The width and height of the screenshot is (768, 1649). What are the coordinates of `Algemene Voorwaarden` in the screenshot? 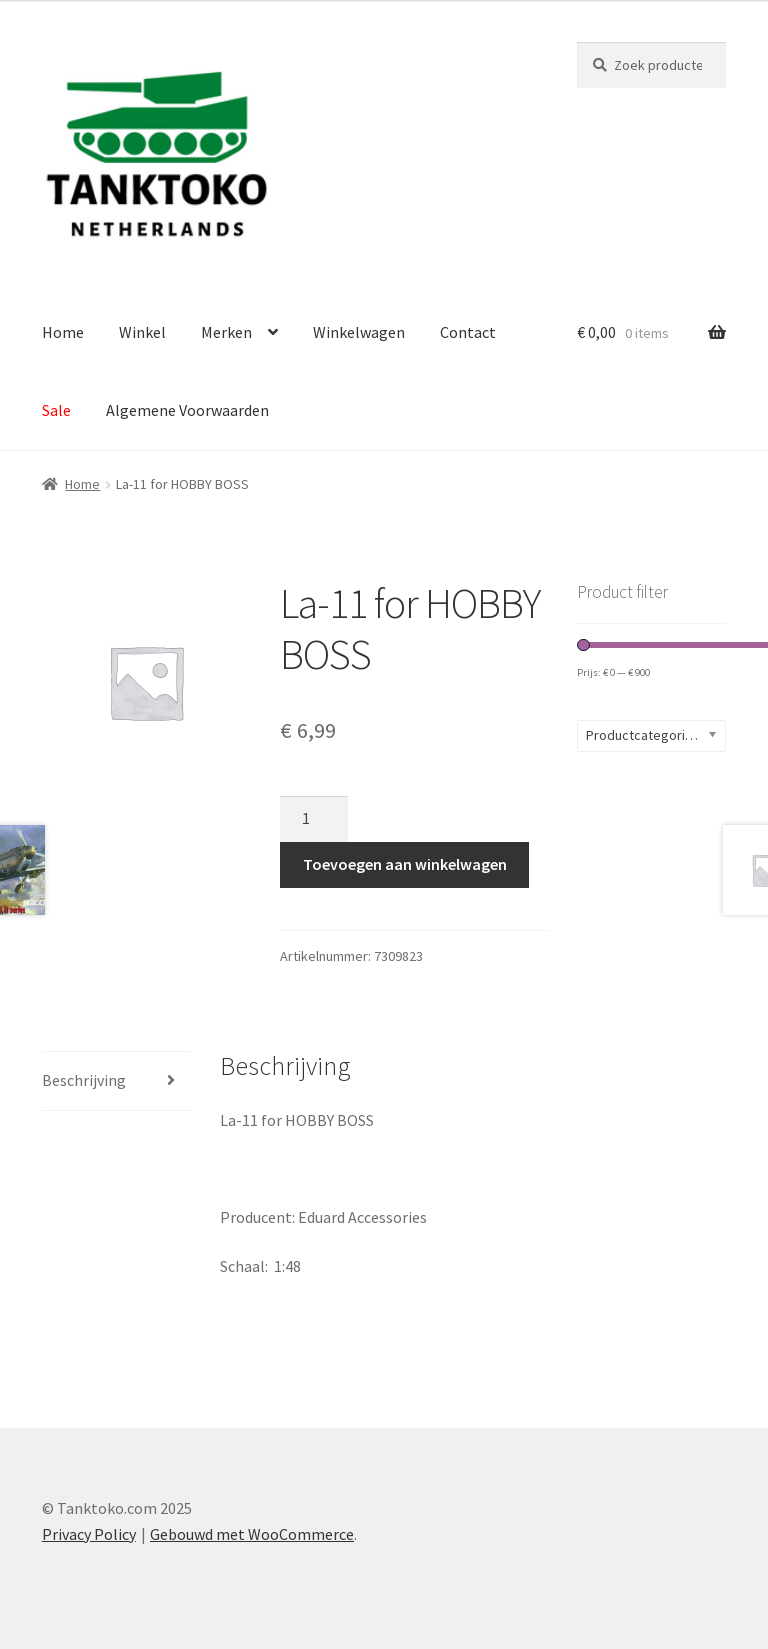 It's located at (187, 410).